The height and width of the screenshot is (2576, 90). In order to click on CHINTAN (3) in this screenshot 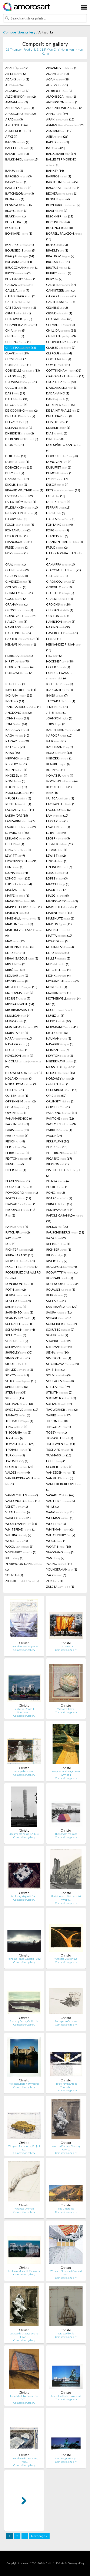, I will do `click(61, 336)`.